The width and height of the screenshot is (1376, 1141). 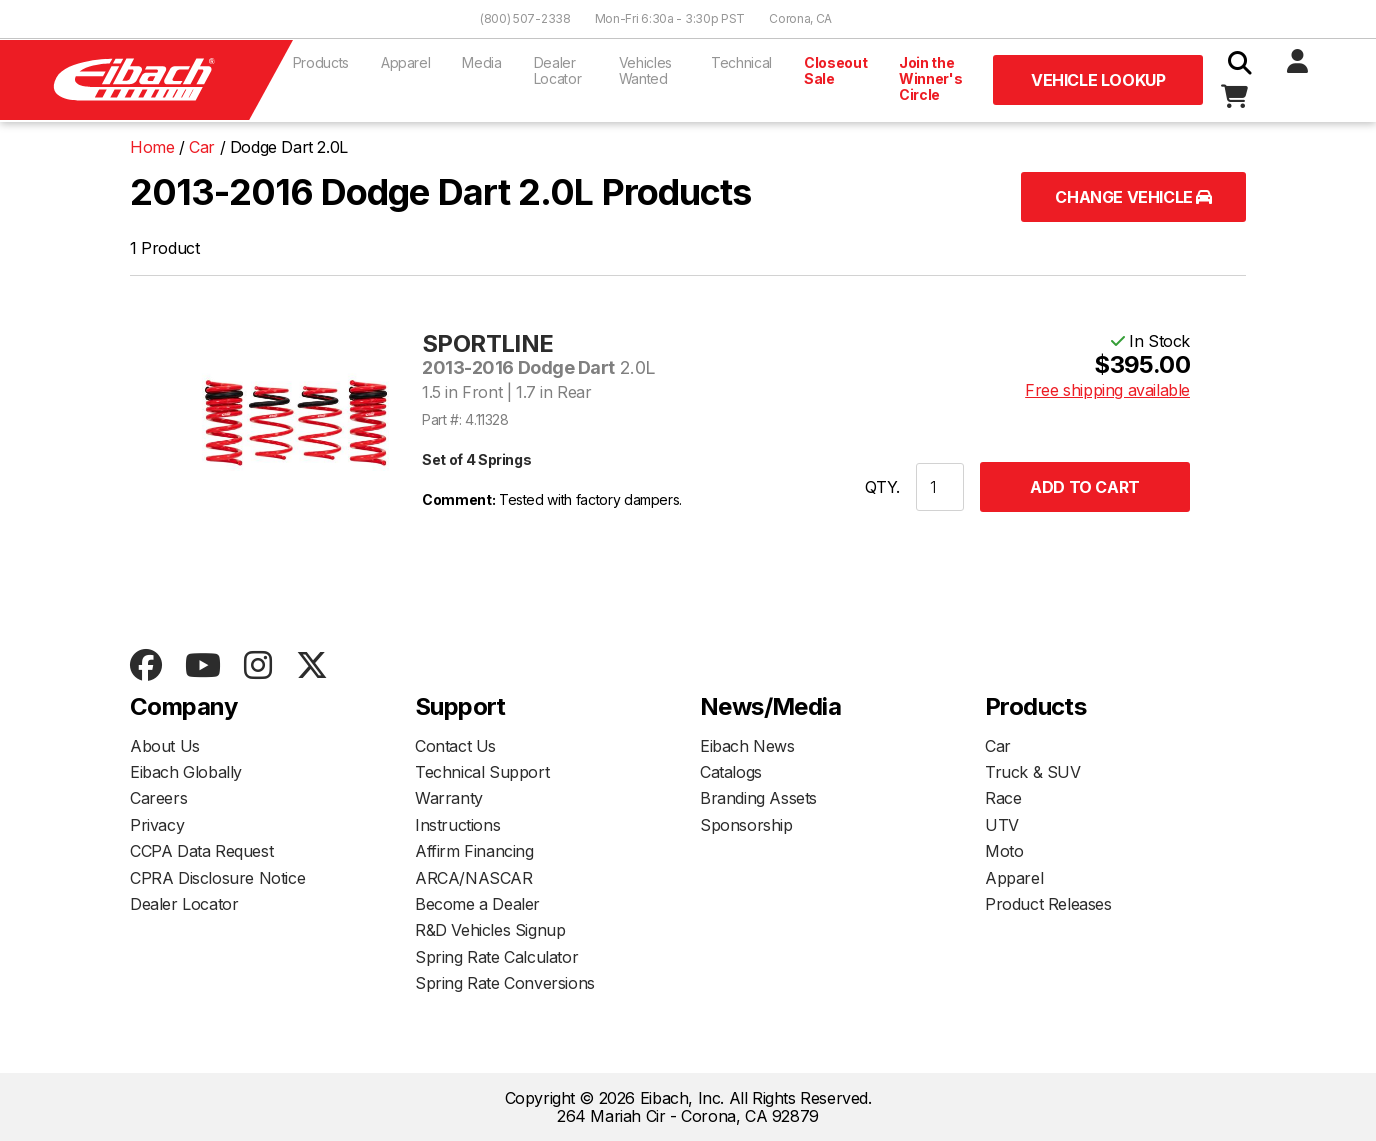 I want to click on Corona, CA, so click(x=800, y=18).